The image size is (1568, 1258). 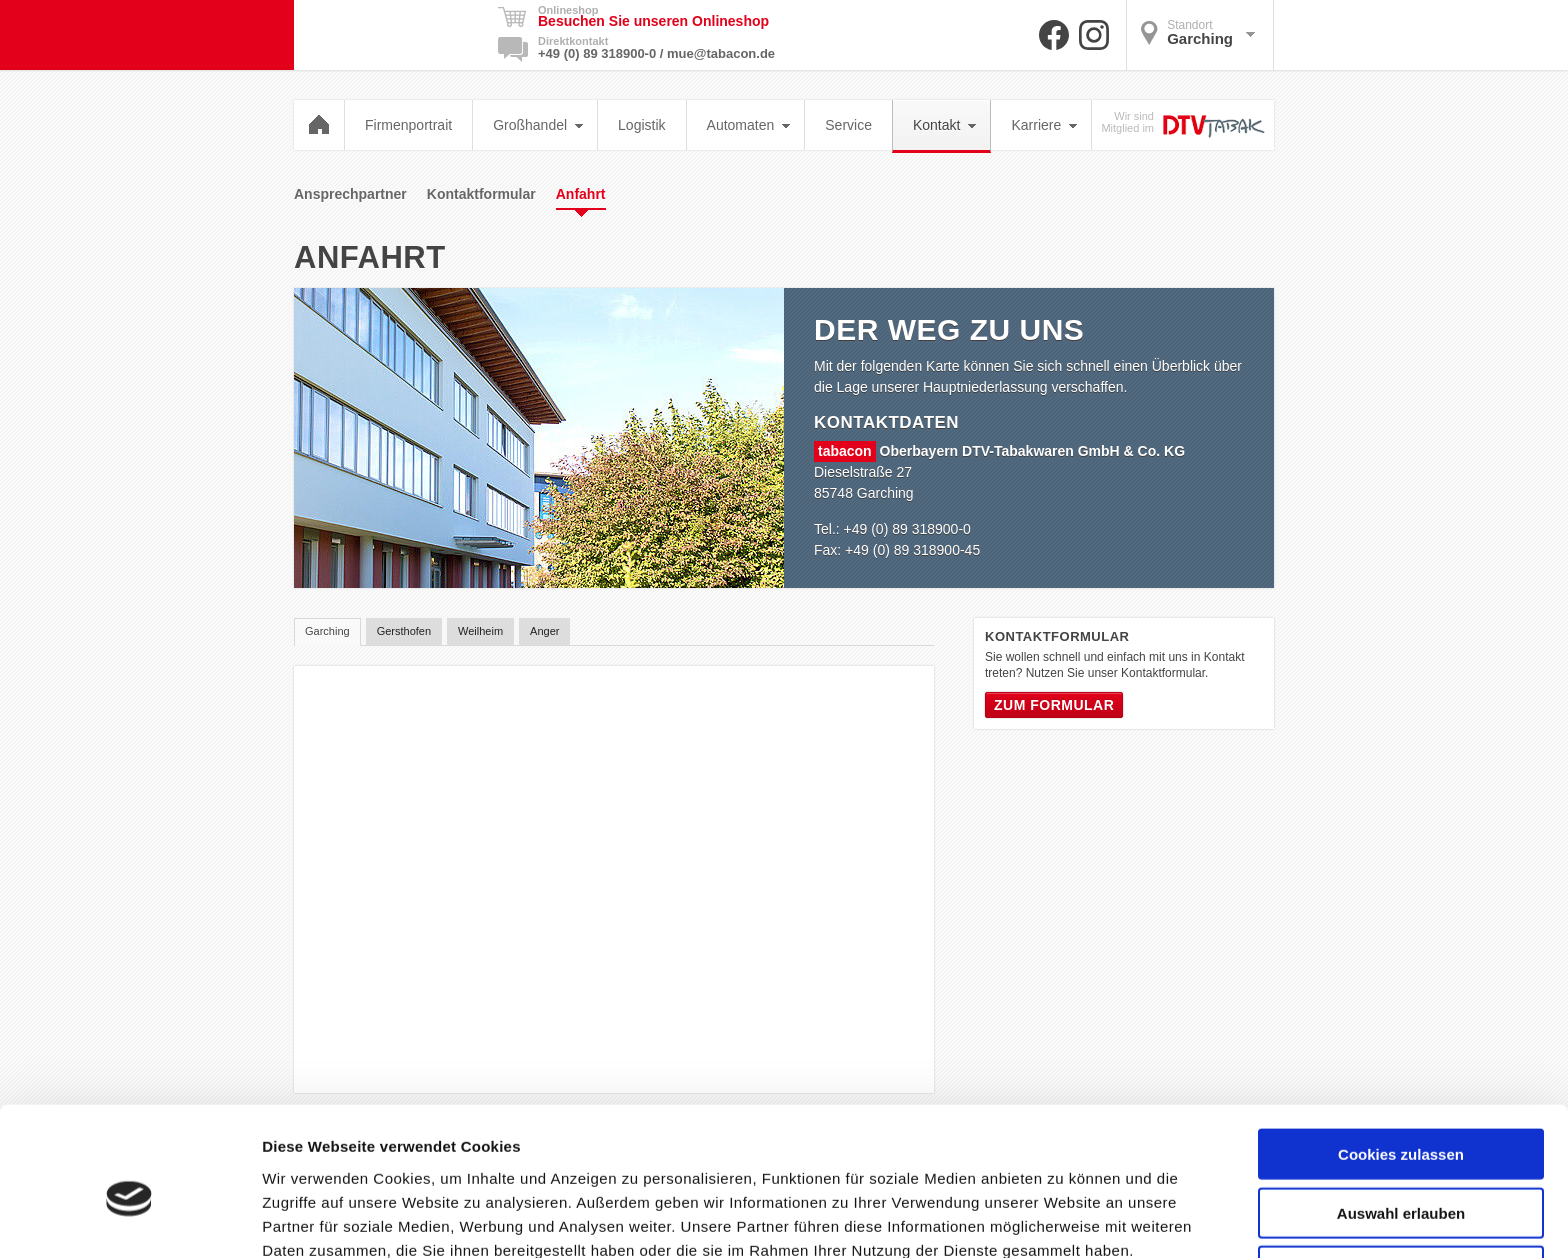 I want to click on Nur notwendige Cookies verwenden, so click(x=1401, y=1184).